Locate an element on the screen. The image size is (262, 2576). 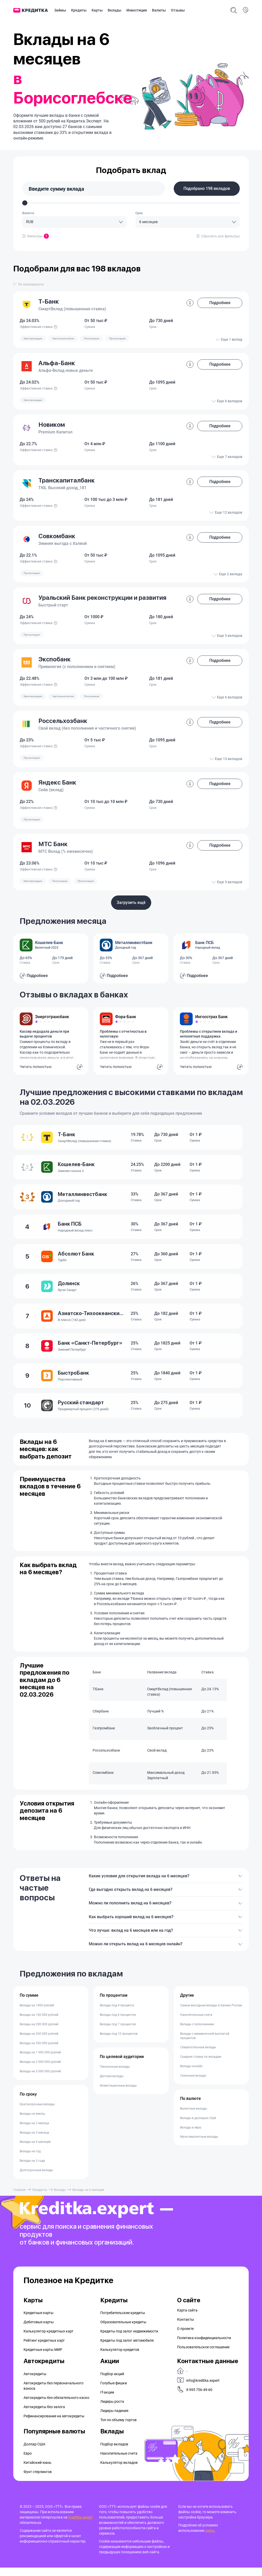
Вклады на 500 000 рублей is located at coordinates (39, 2052).